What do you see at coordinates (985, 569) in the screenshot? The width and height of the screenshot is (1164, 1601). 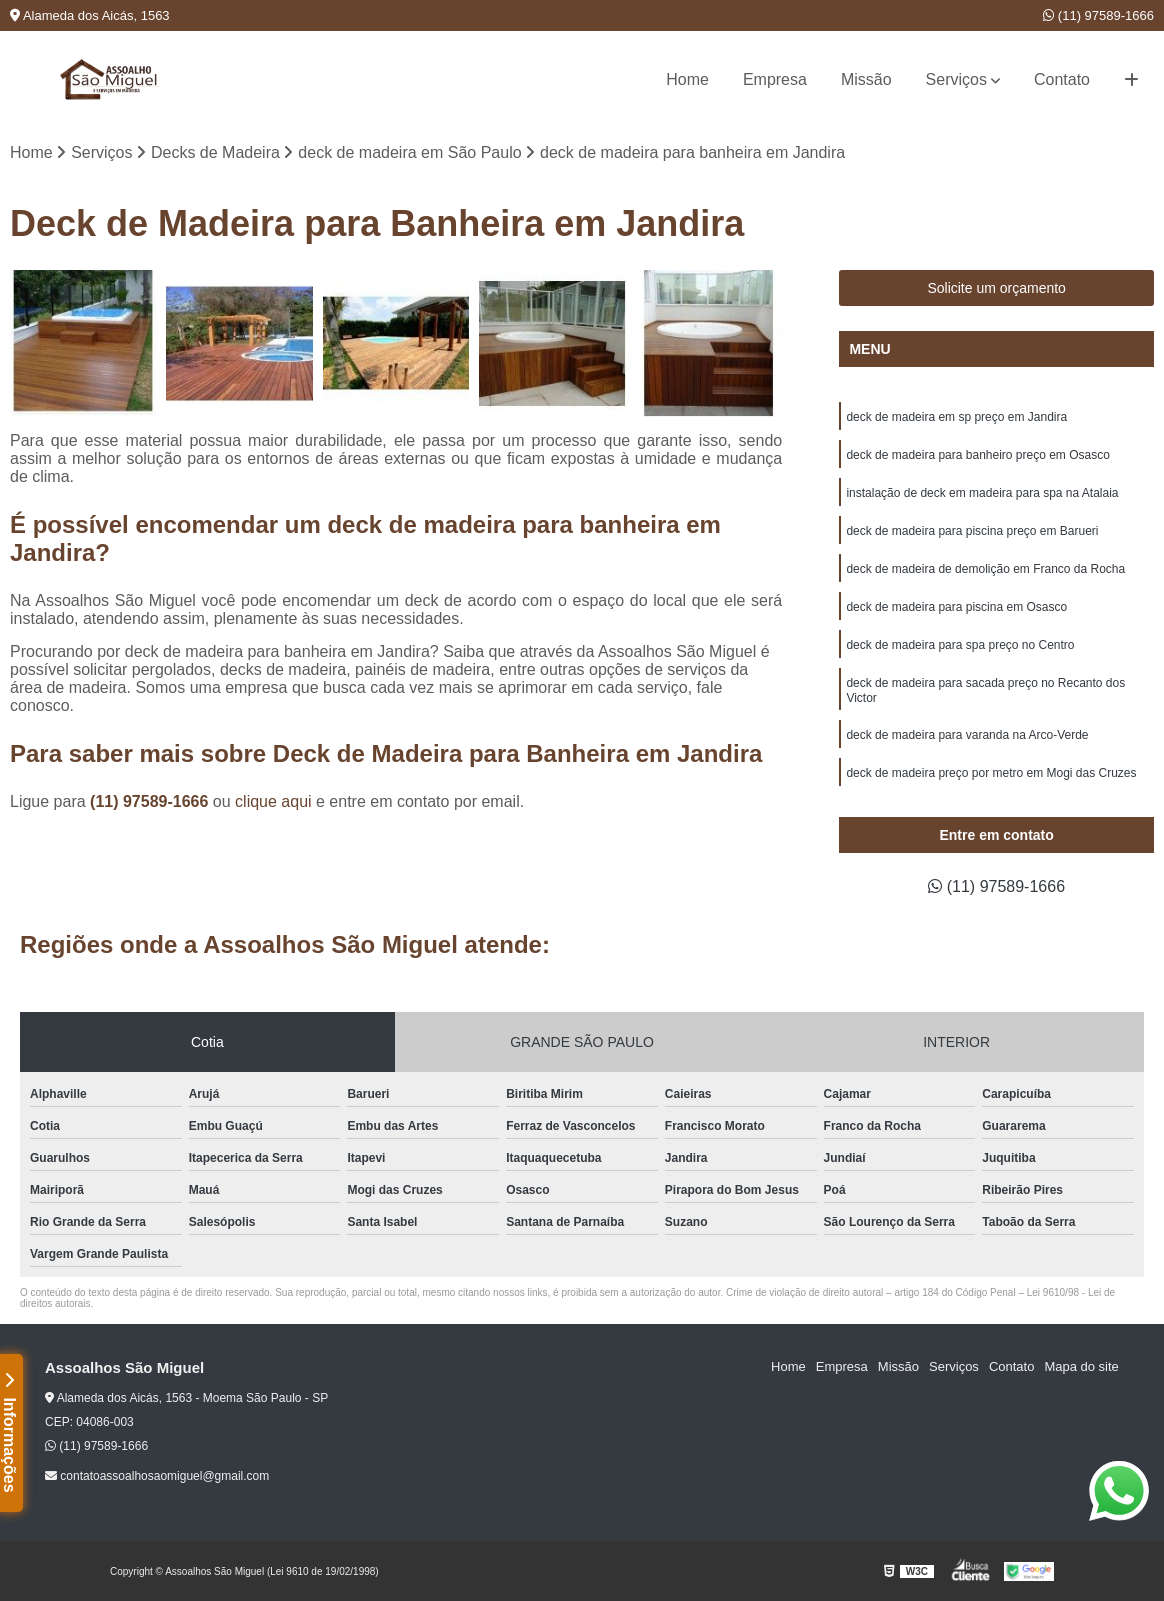 I see `deck de madeira de demolição em Franco da Rocha` at bounding box center [985, 569].